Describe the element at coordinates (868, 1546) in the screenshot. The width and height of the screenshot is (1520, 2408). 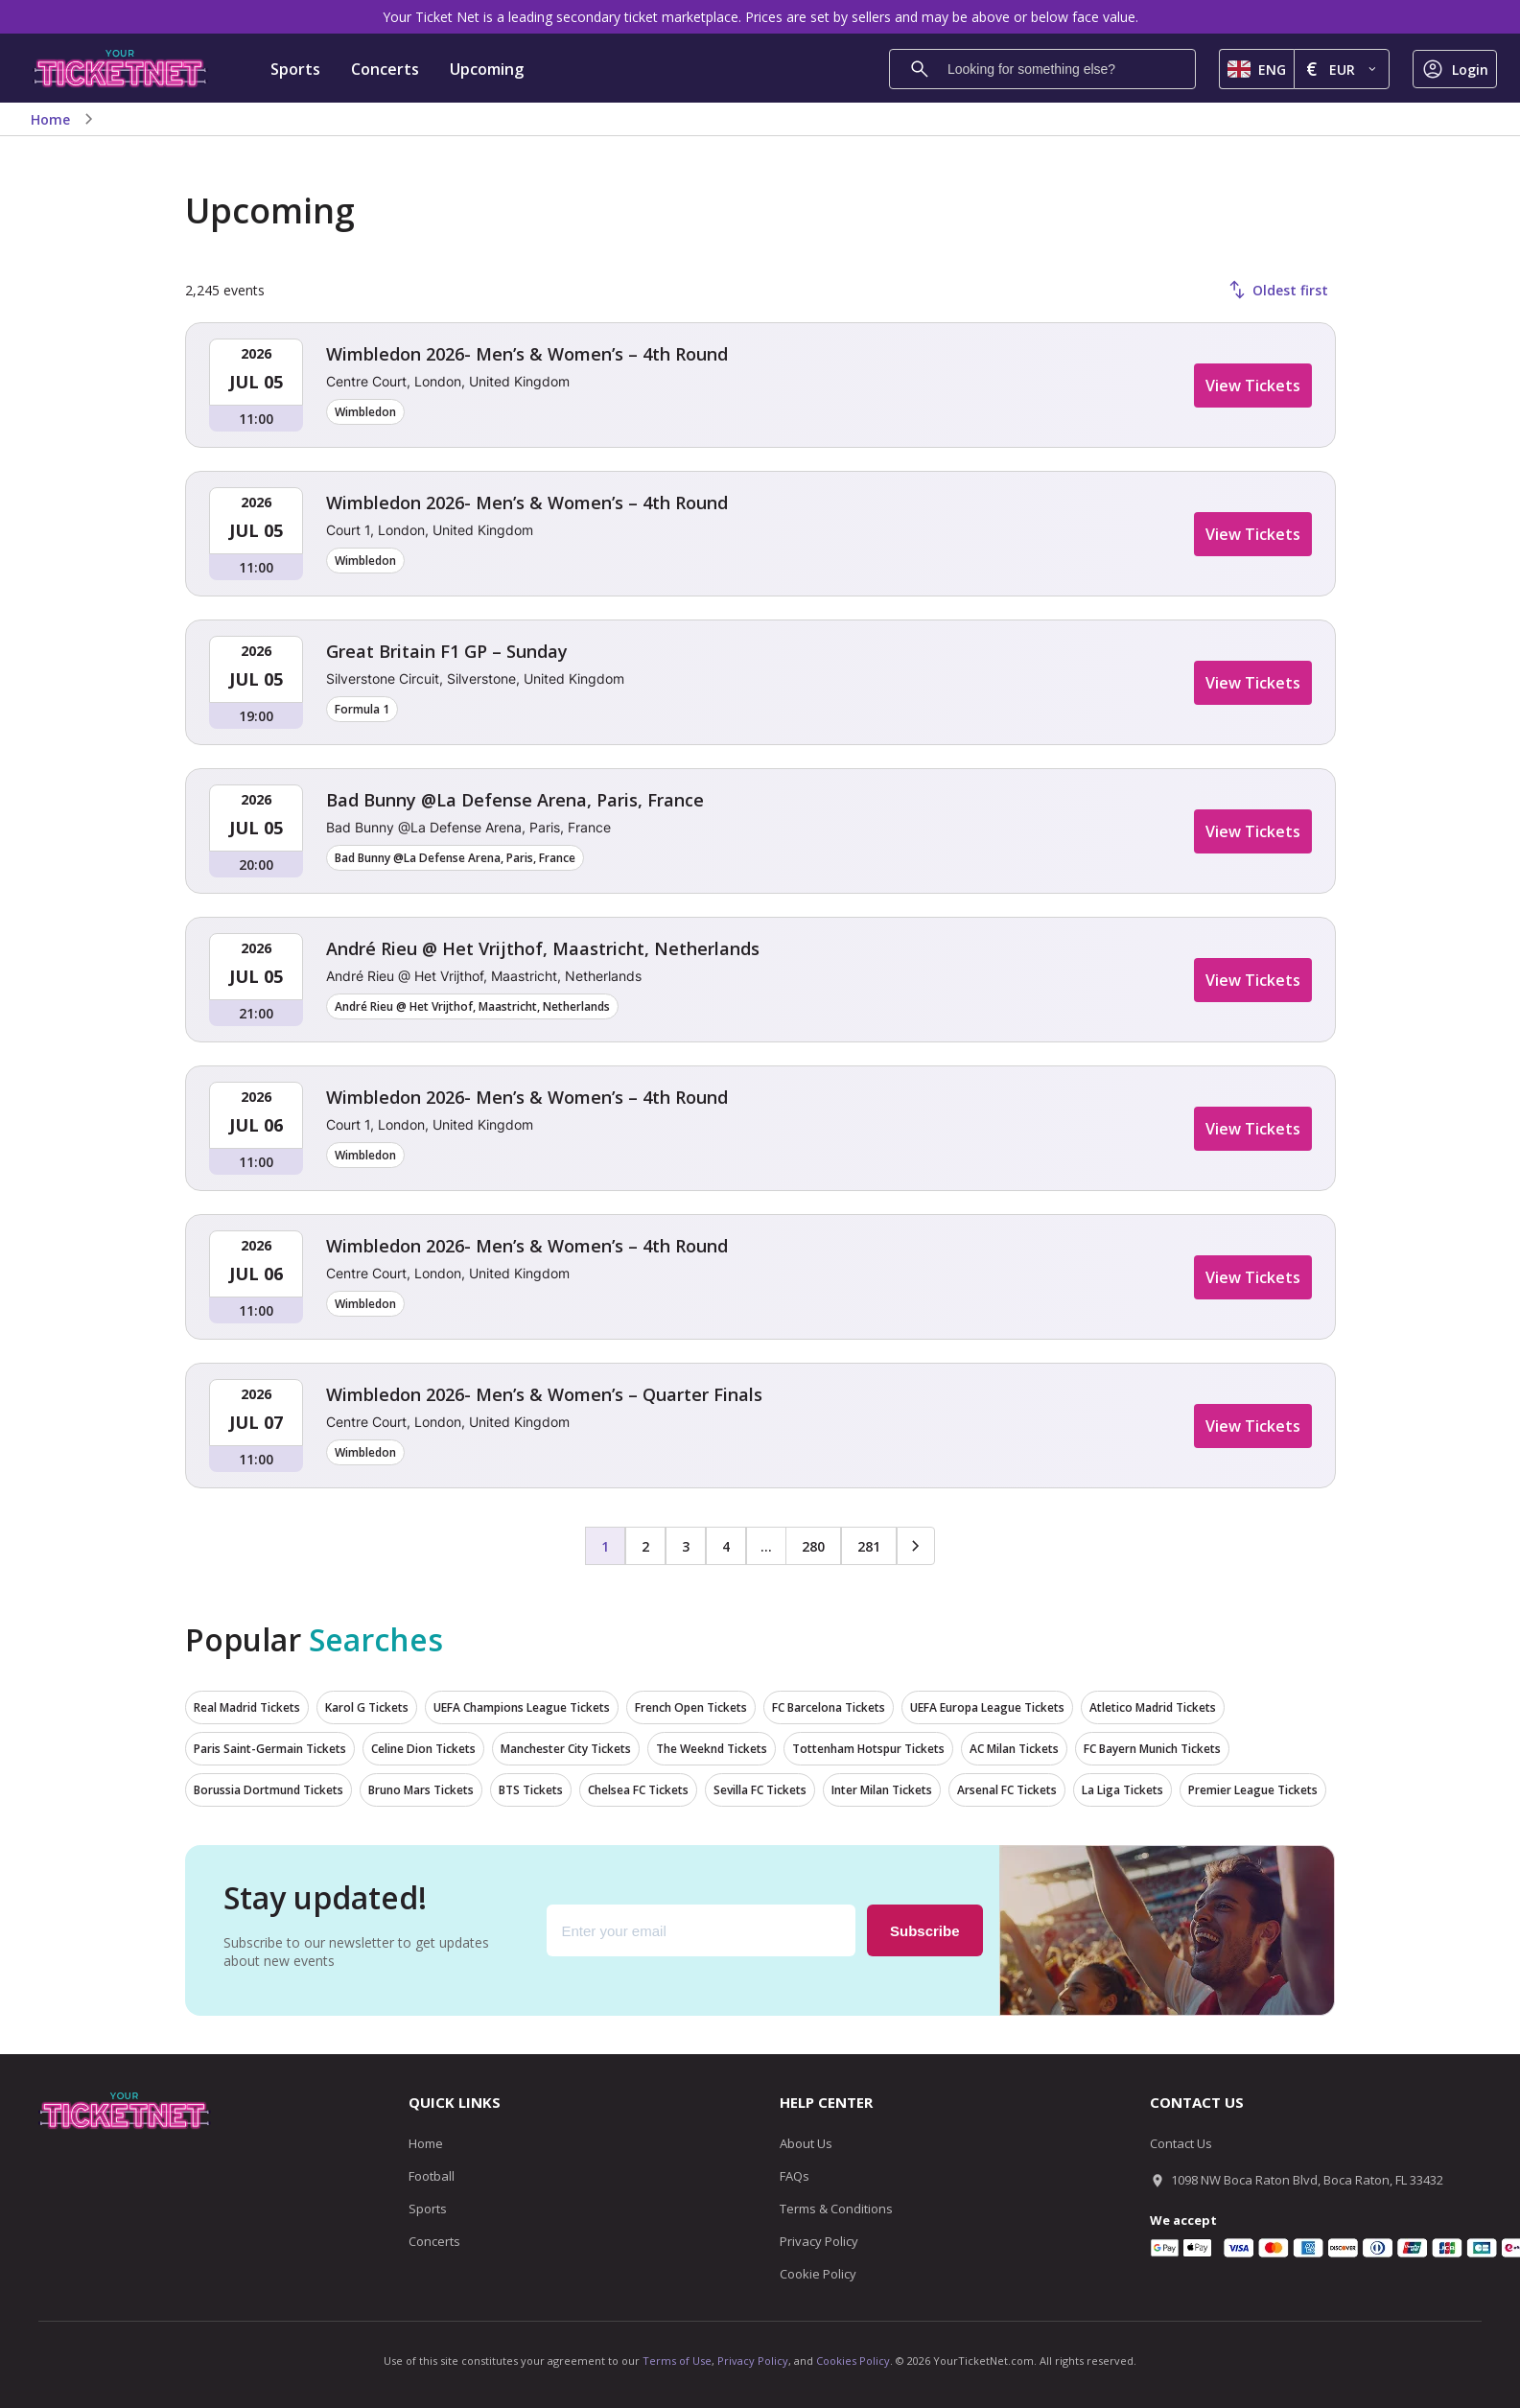
I see `281 [Page 281]` at that location.